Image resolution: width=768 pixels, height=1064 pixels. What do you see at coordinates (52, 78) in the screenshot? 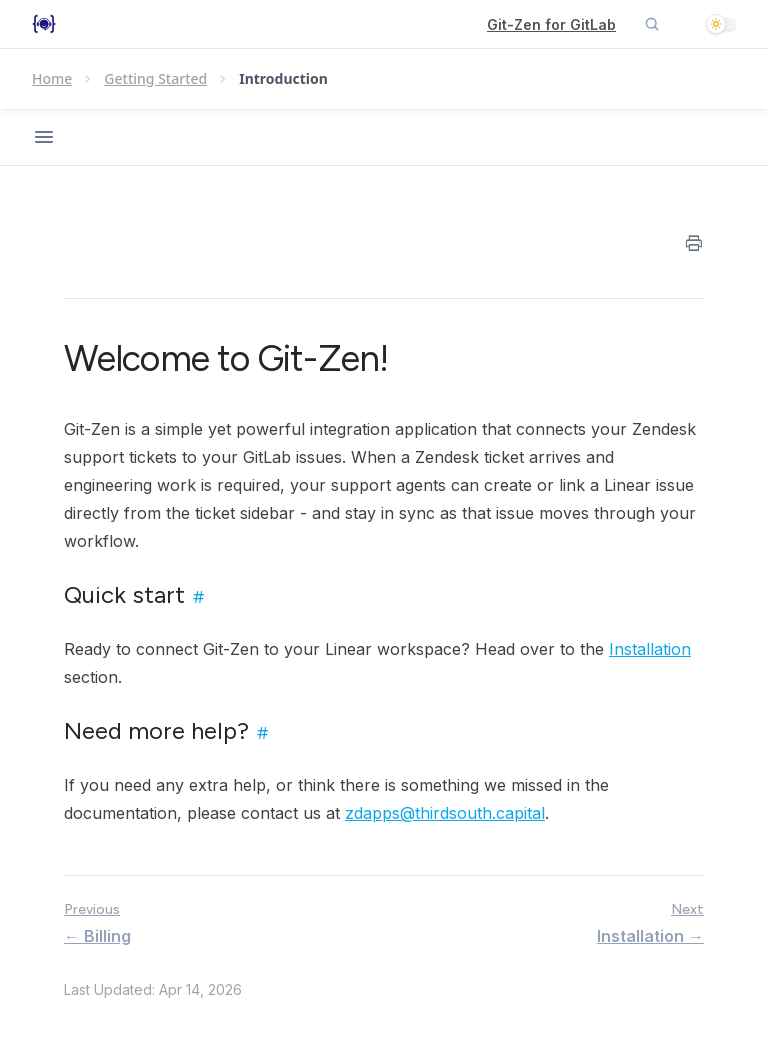
I see `Home` at bounding box center [52, 78].